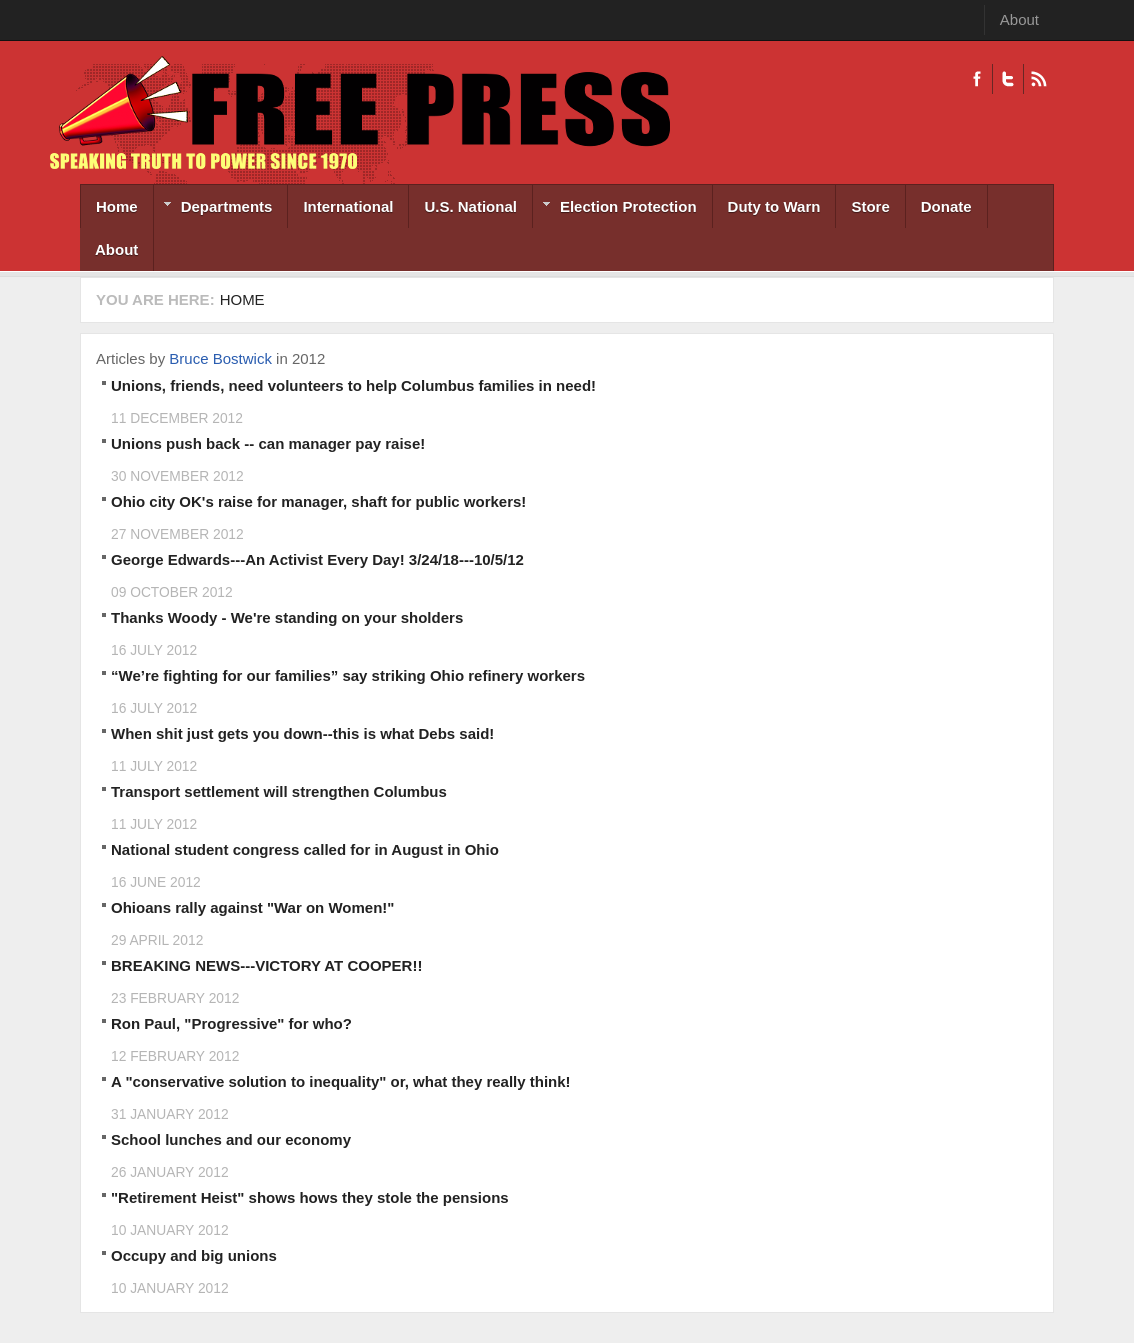 The image size is (1134, 1343). What do you see at coordinates (353, 385) in the screenshot?
I see `Unions, friends, need volunteers to help Columbus families in need!` at bounding box center [353, 385].